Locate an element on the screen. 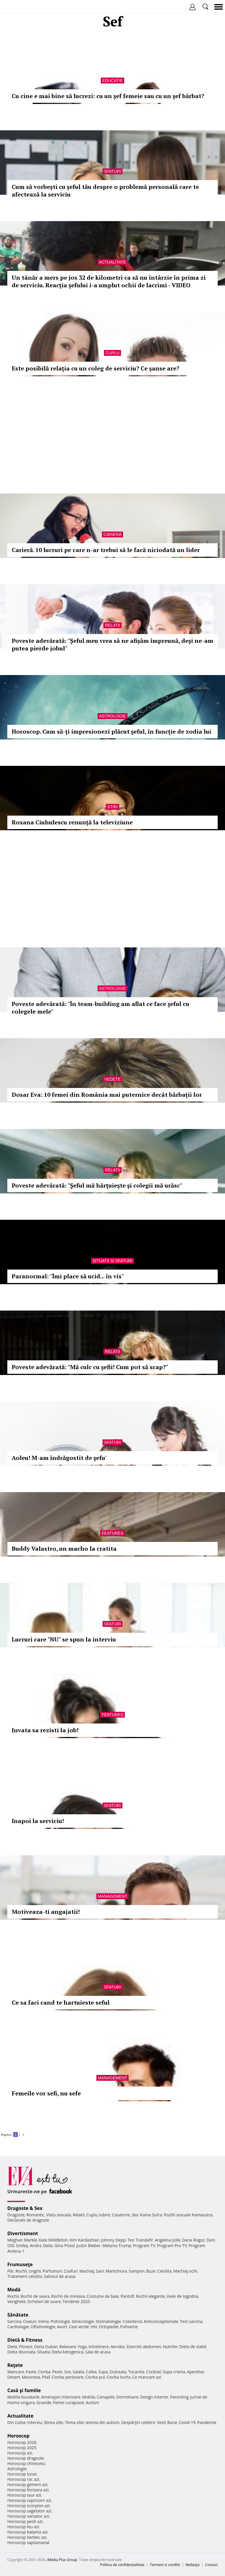  Mobila is located at coordinates (88, 2397).